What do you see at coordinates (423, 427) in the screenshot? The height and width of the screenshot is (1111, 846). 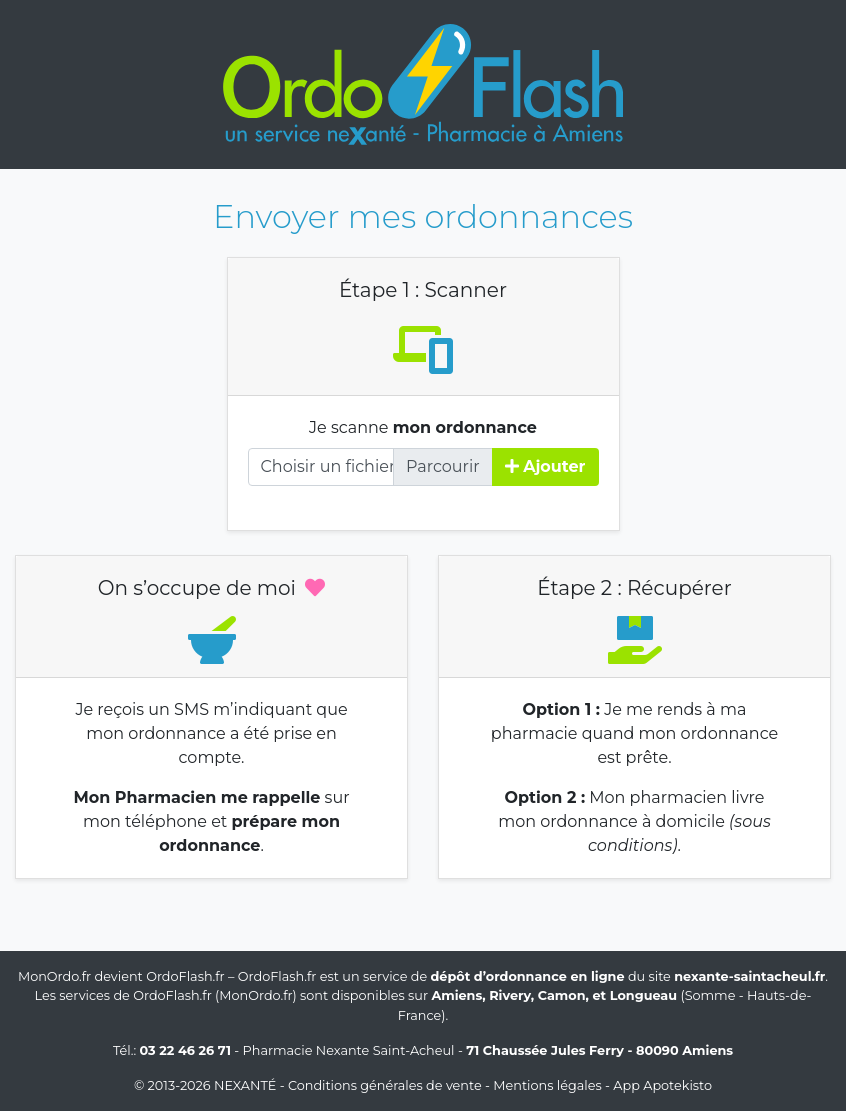 I see `Je scanne` at bounding box center [423, 427].